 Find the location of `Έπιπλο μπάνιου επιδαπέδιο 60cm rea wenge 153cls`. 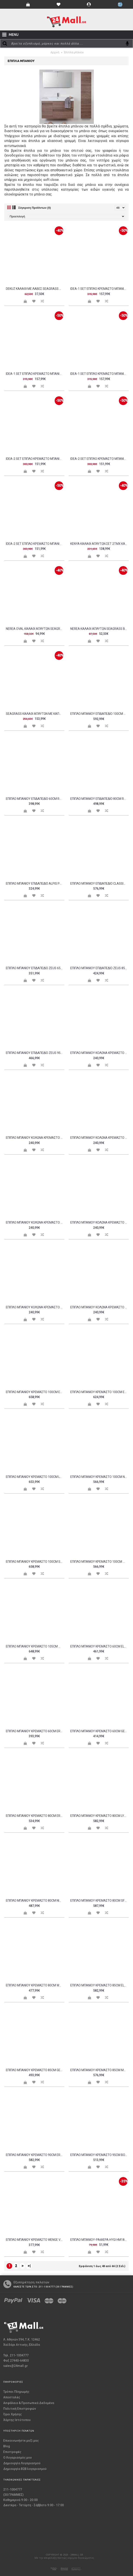

Έπιπλο μπάνιου επιδαπέδιο 60cm rea wenge 153cls is located at coordinates (35, 798).